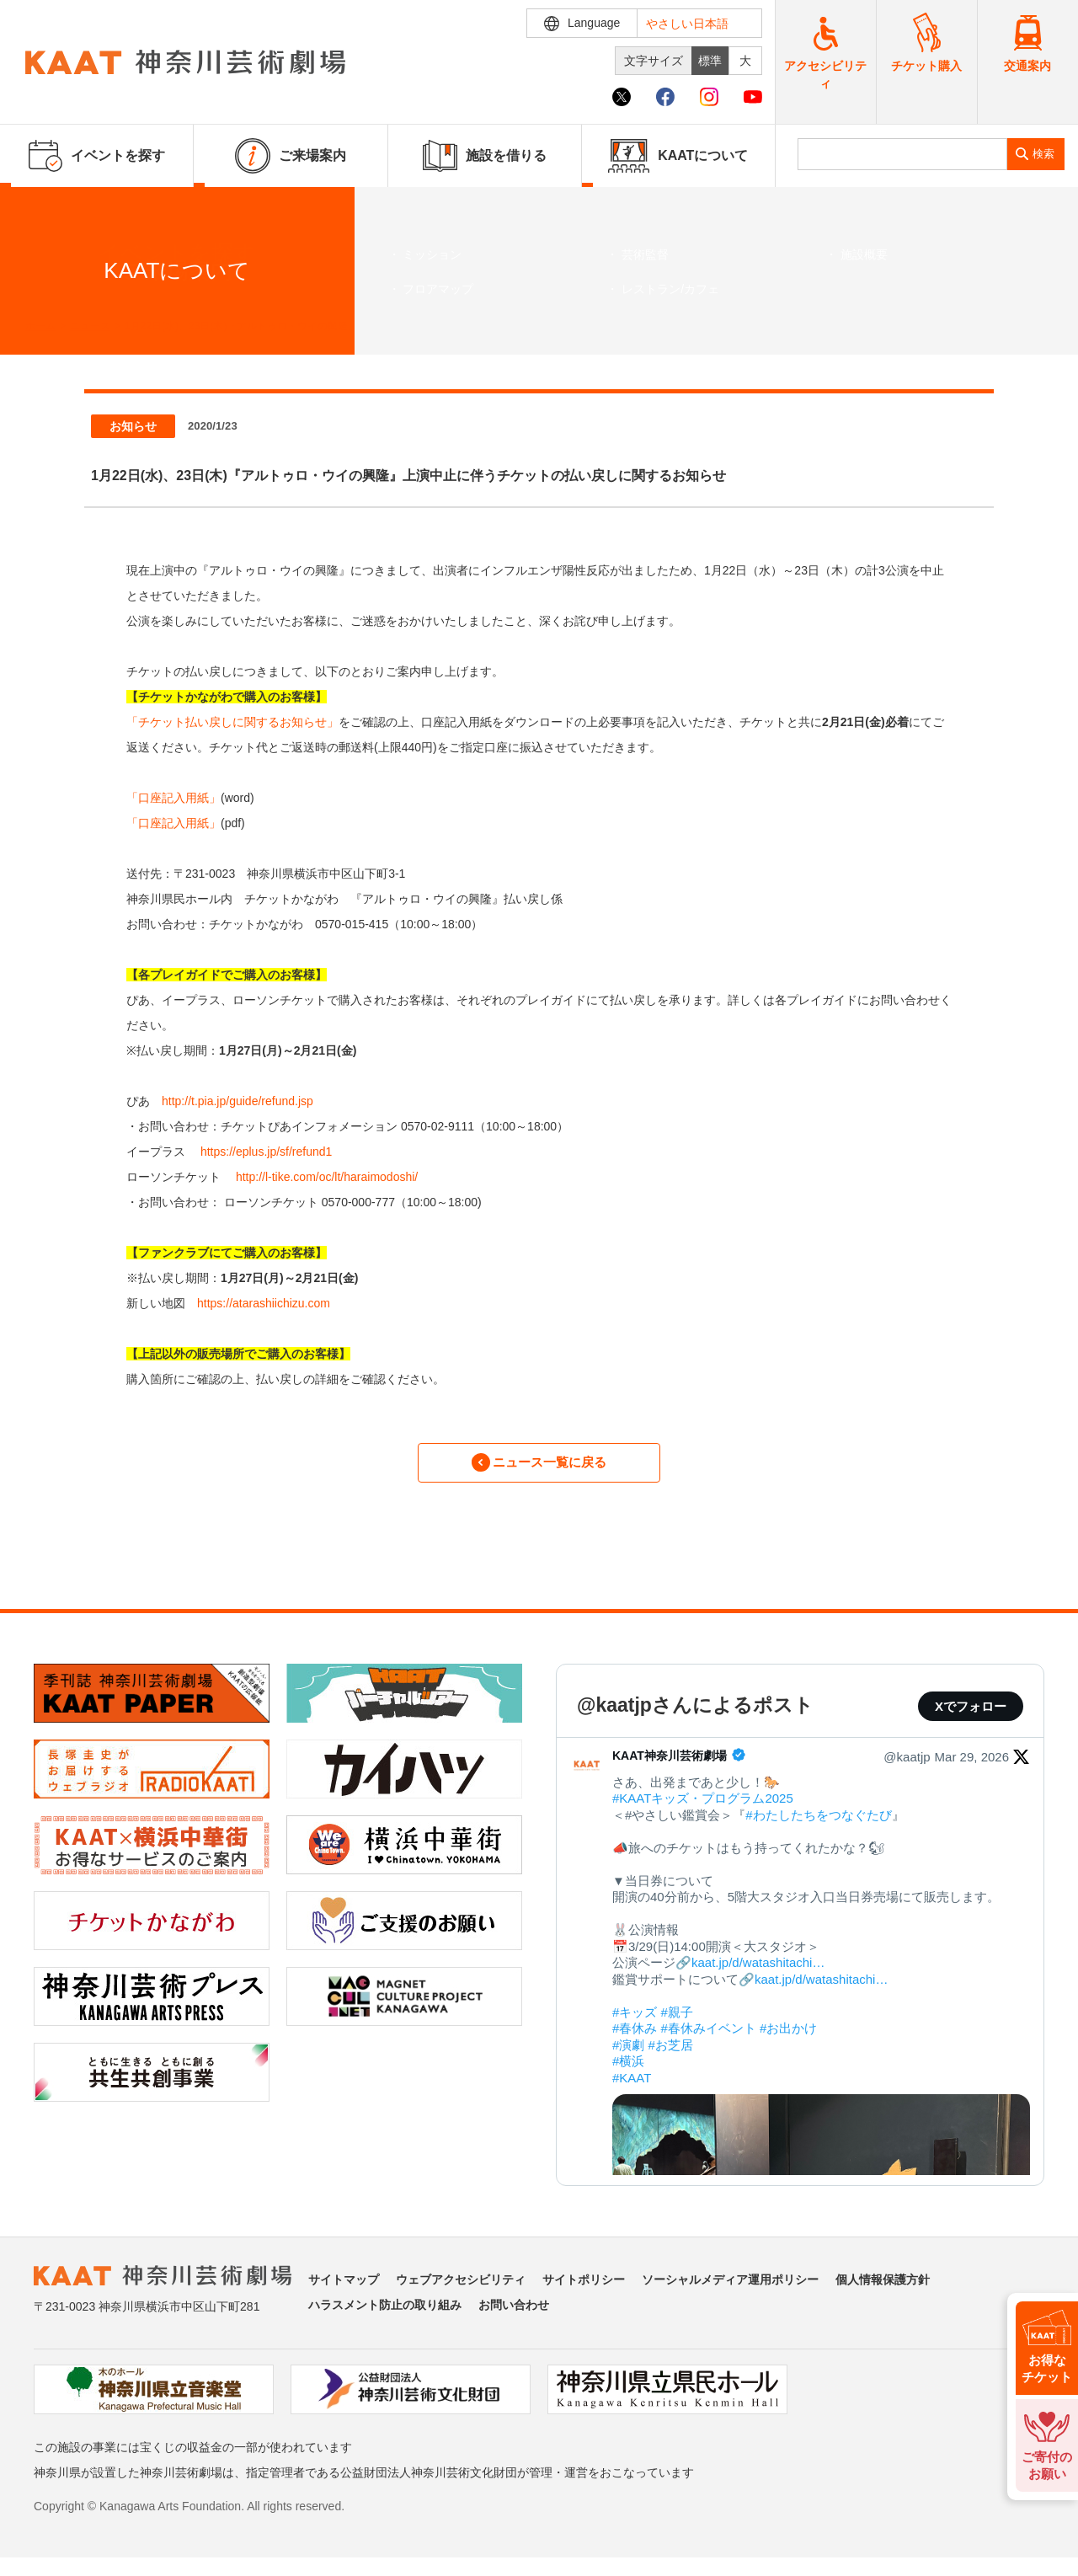 The image size is (1078, 2576). I want to click on http://t.pia.jp/guide/refund.jsp, so click(237, 1101).